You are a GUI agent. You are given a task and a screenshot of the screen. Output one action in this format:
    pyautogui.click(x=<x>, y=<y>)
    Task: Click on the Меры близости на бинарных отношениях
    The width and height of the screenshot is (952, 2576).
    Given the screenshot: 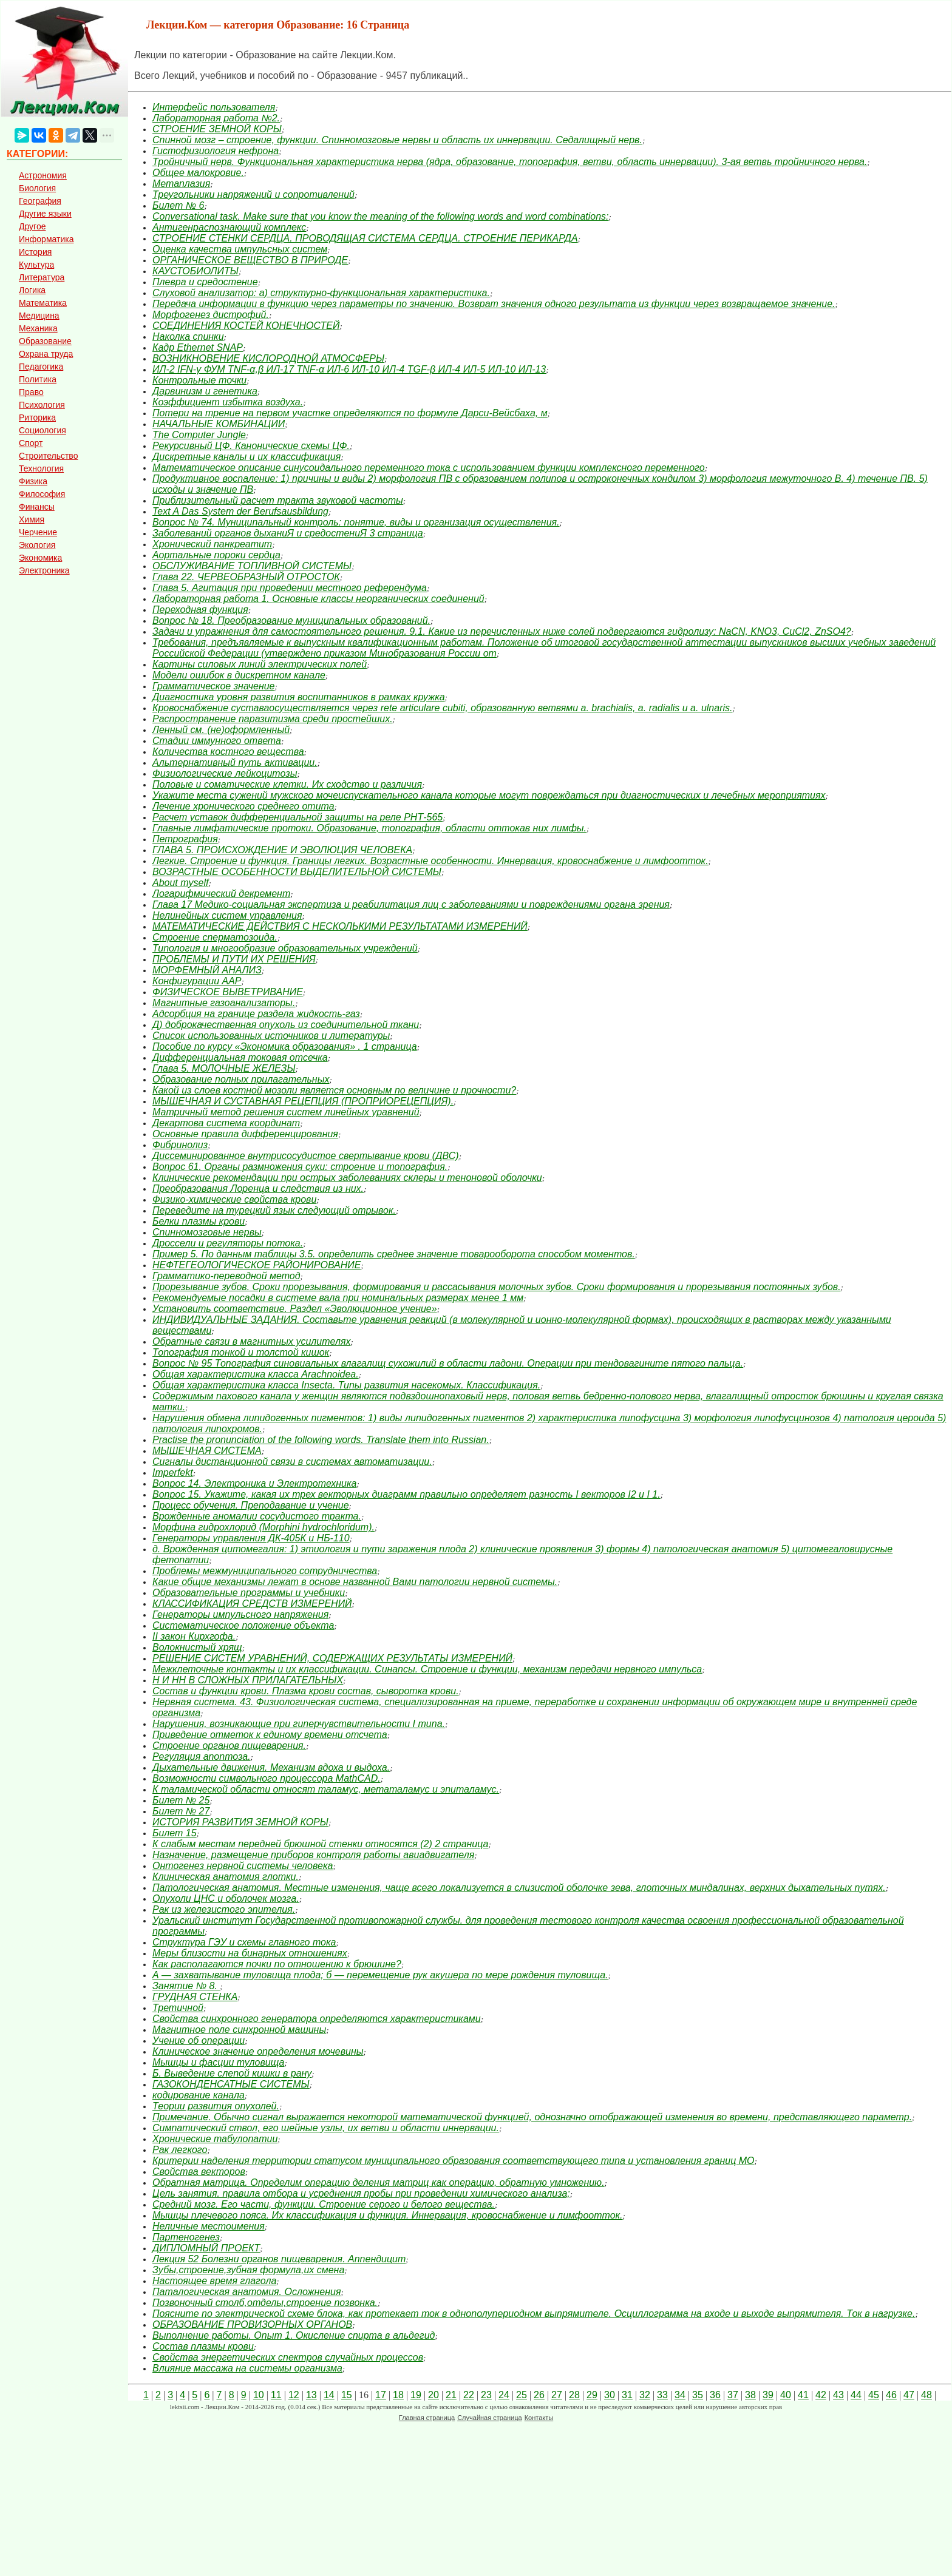 What is the action you would take?
    pyautogui.click(x=249, y=1953)
    